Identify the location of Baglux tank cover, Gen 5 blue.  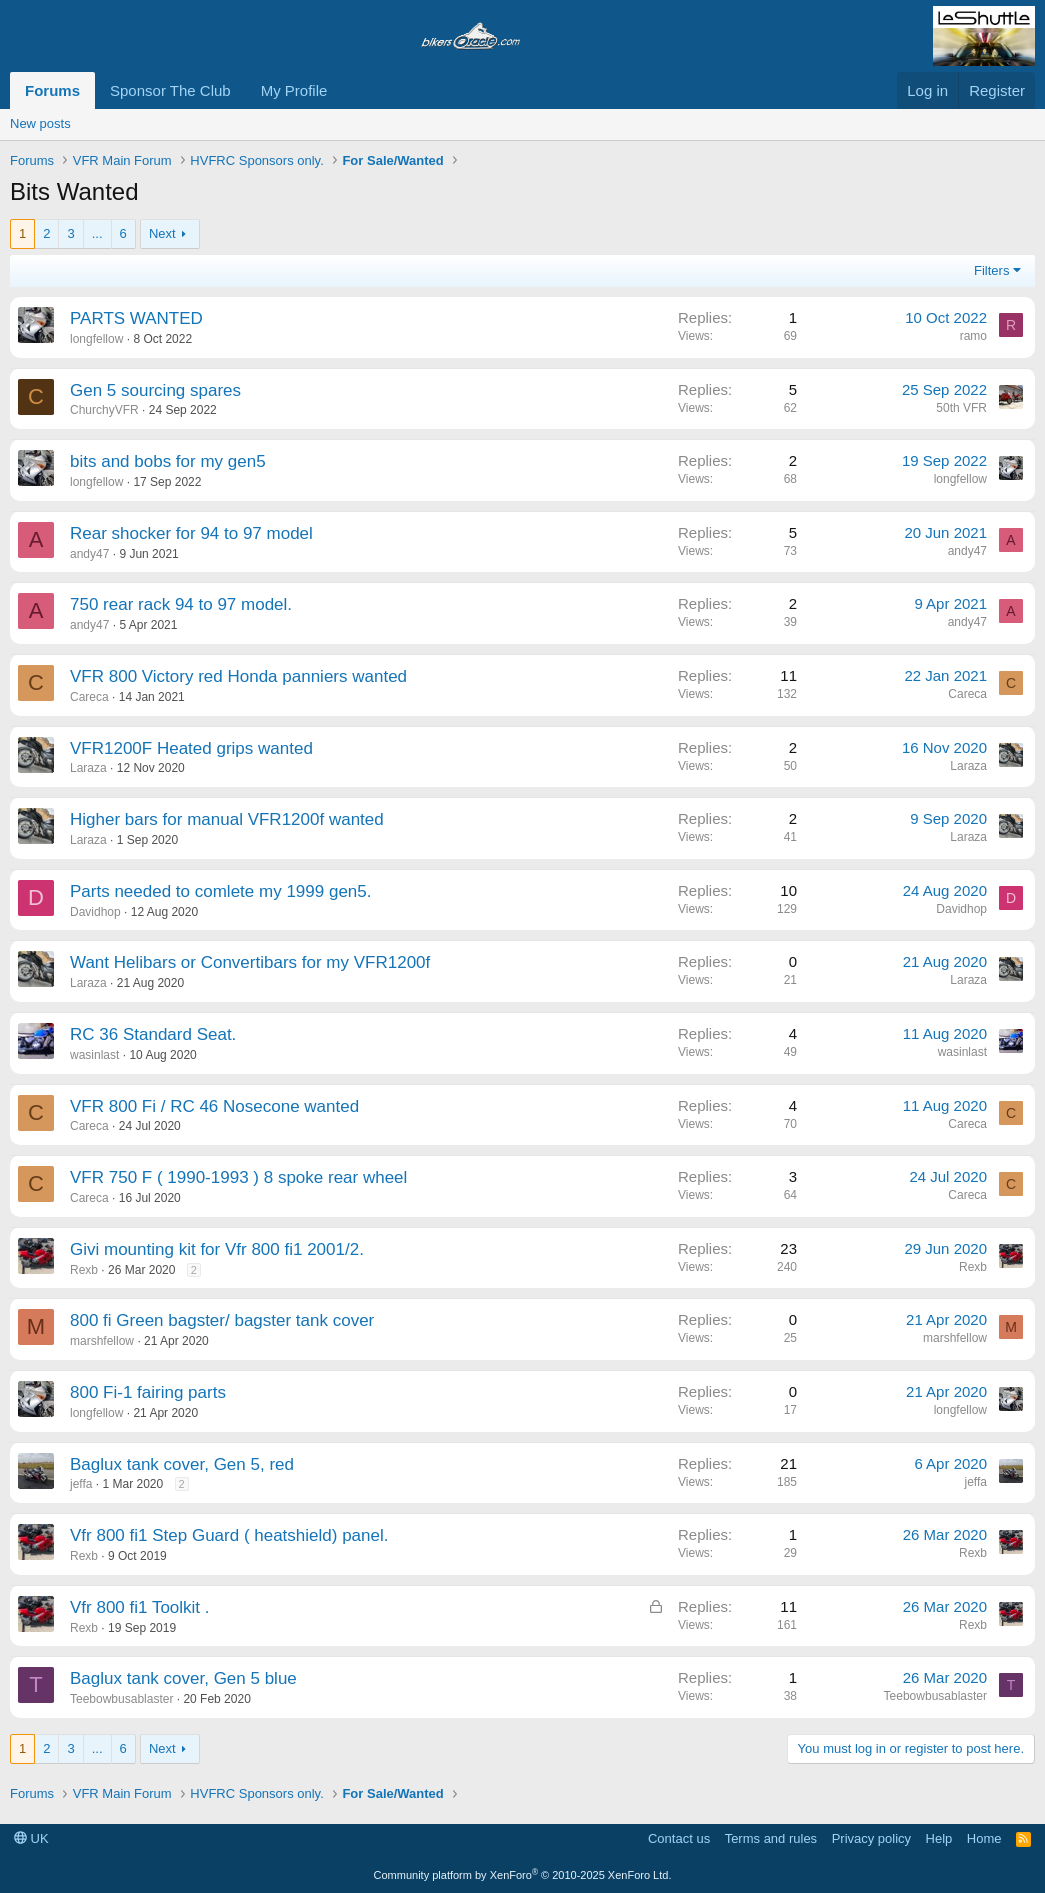
(183, 1678).